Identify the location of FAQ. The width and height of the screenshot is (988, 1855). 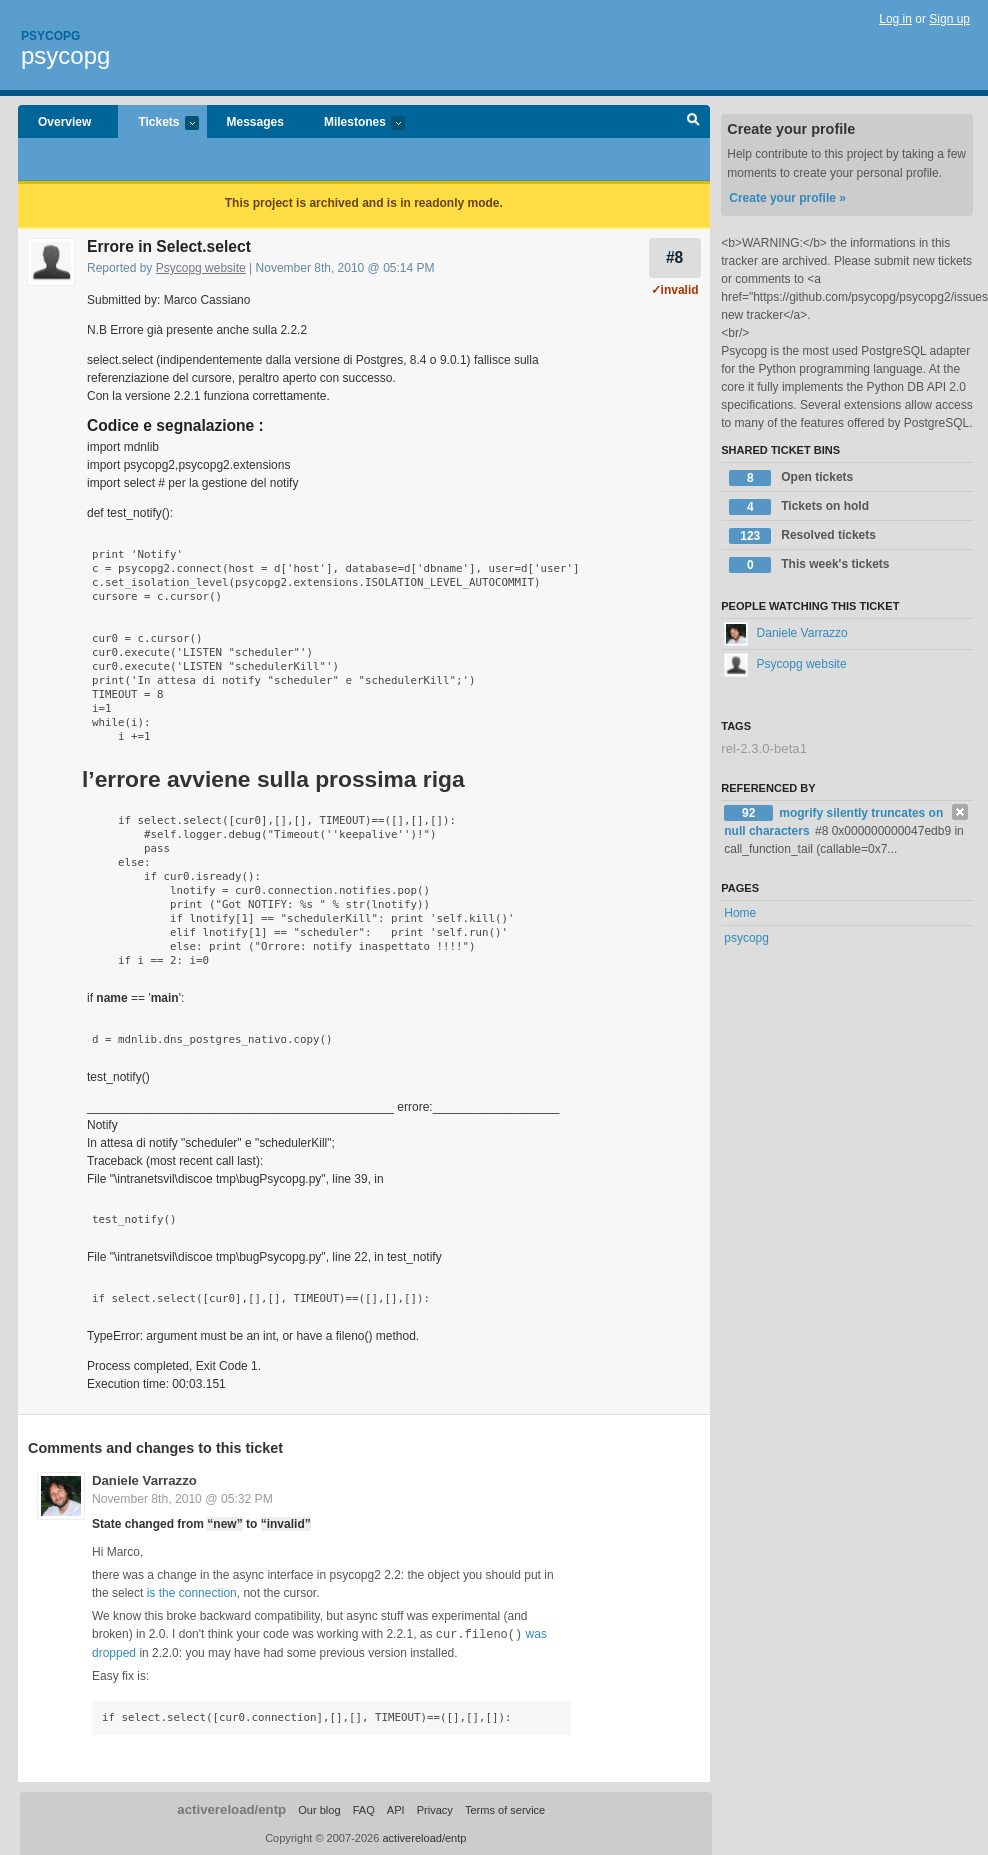
(364, 1809).